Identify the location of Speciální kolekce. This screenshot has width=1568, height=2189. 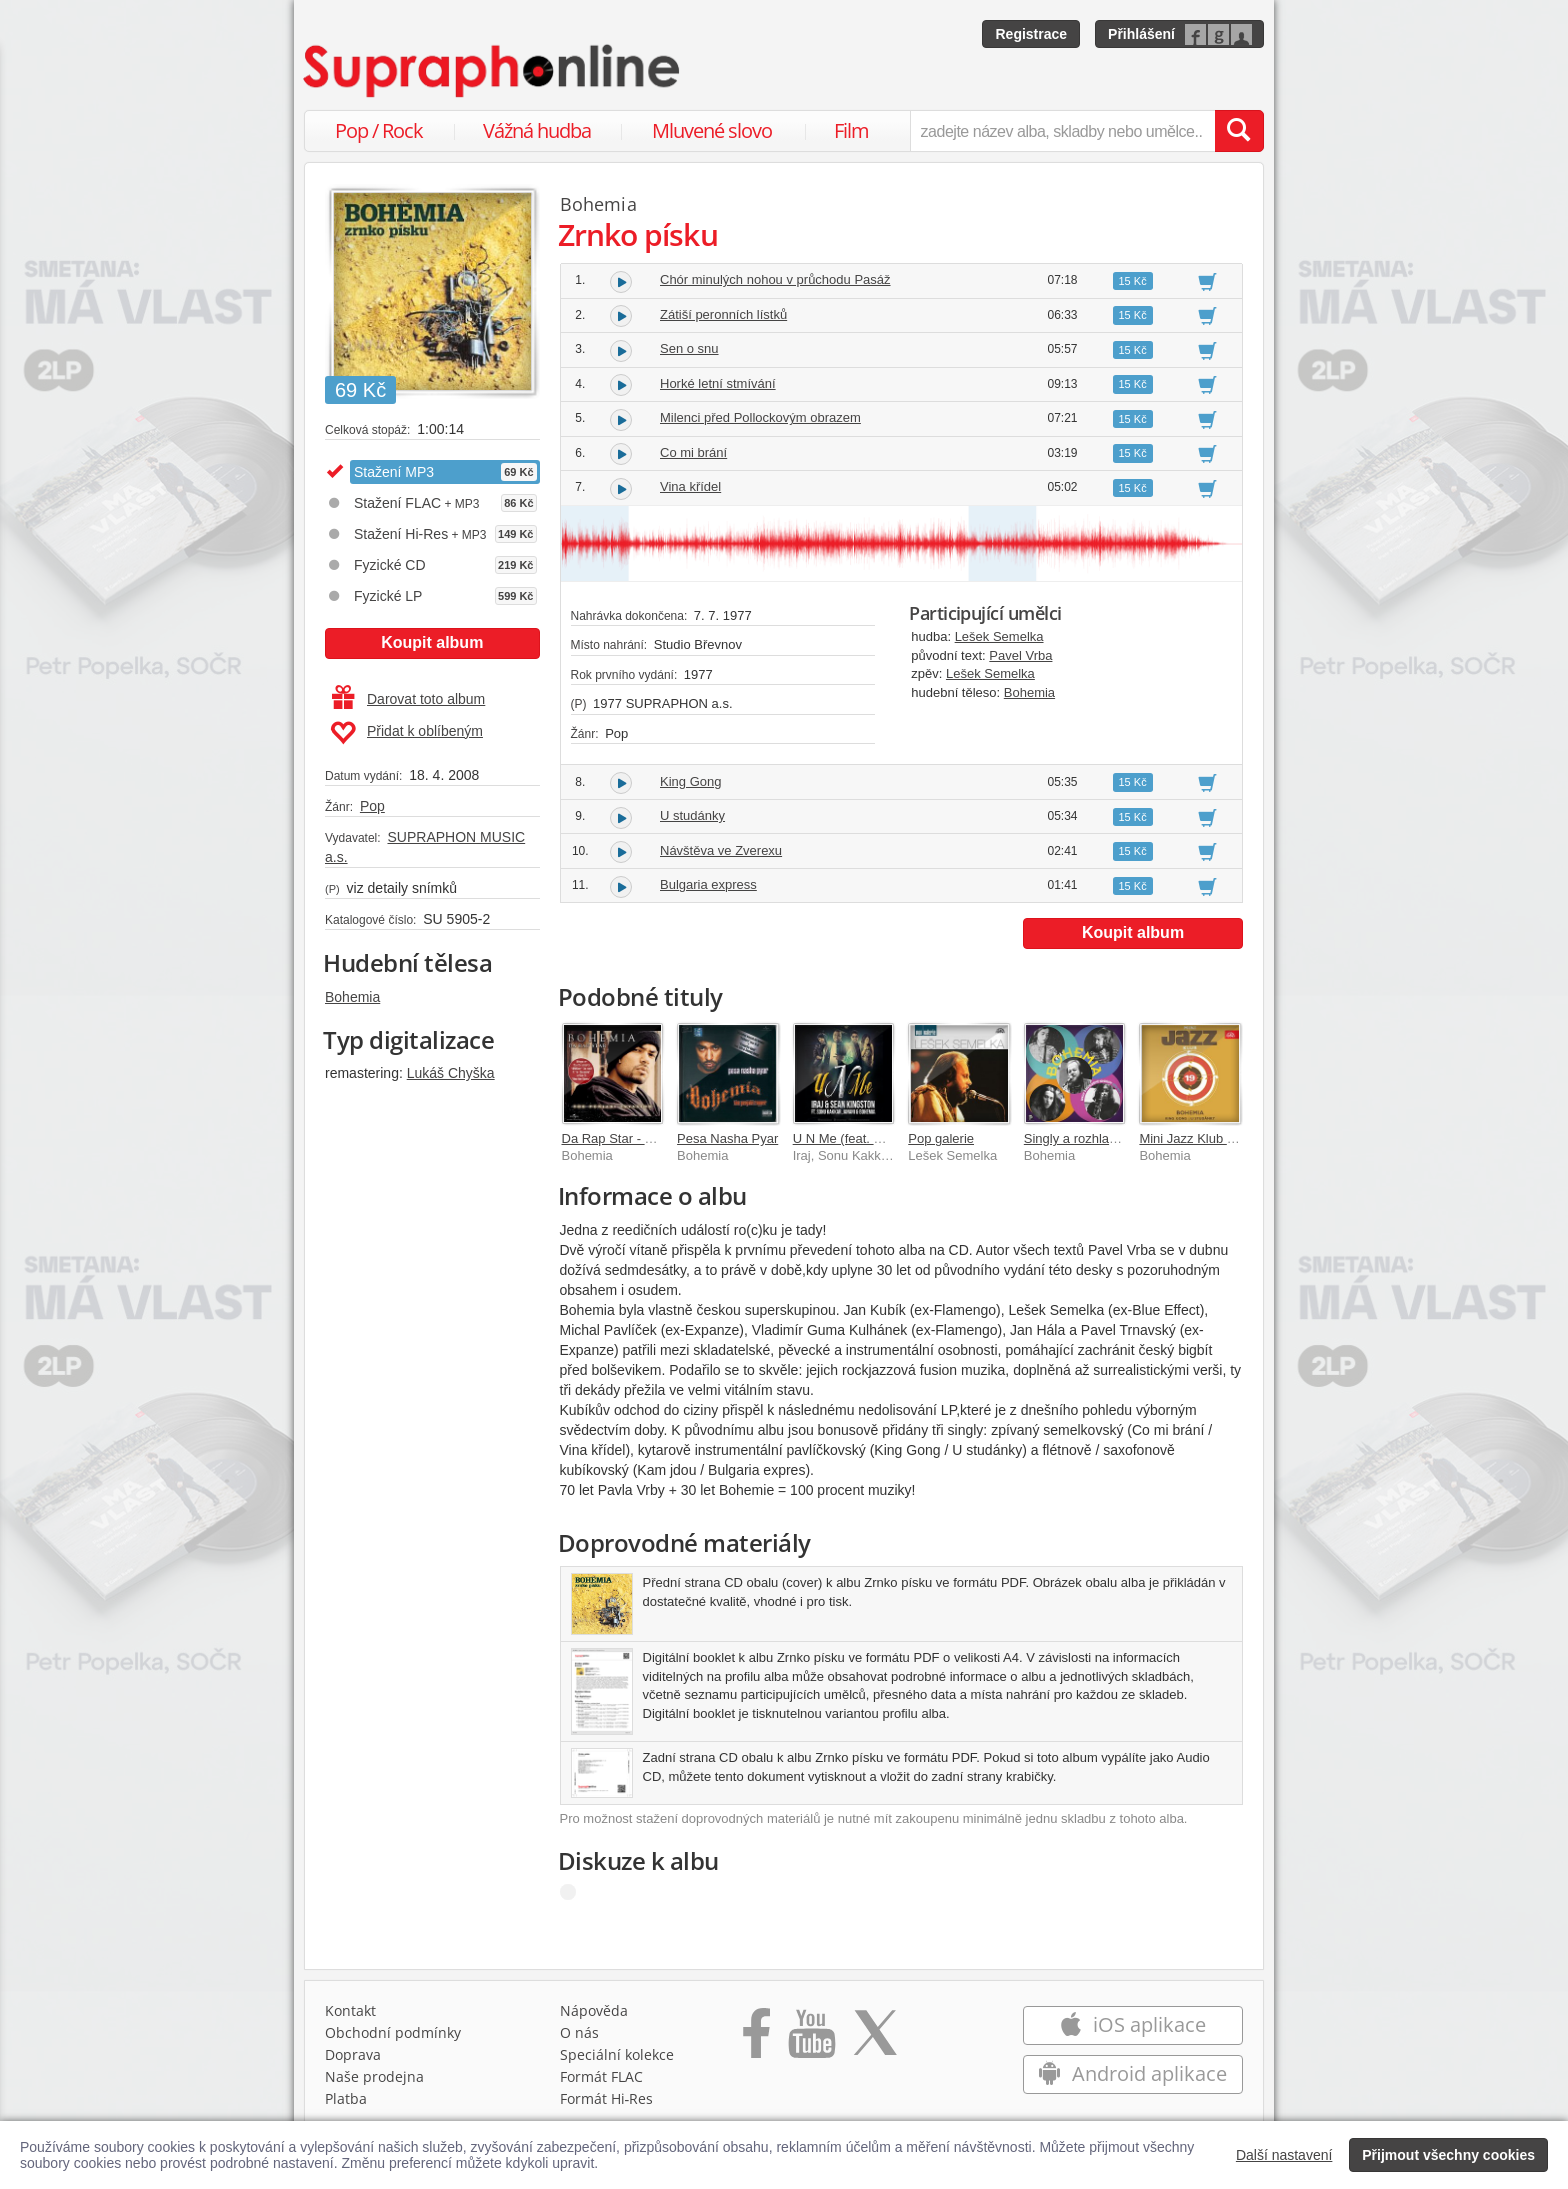
(617, 2054).